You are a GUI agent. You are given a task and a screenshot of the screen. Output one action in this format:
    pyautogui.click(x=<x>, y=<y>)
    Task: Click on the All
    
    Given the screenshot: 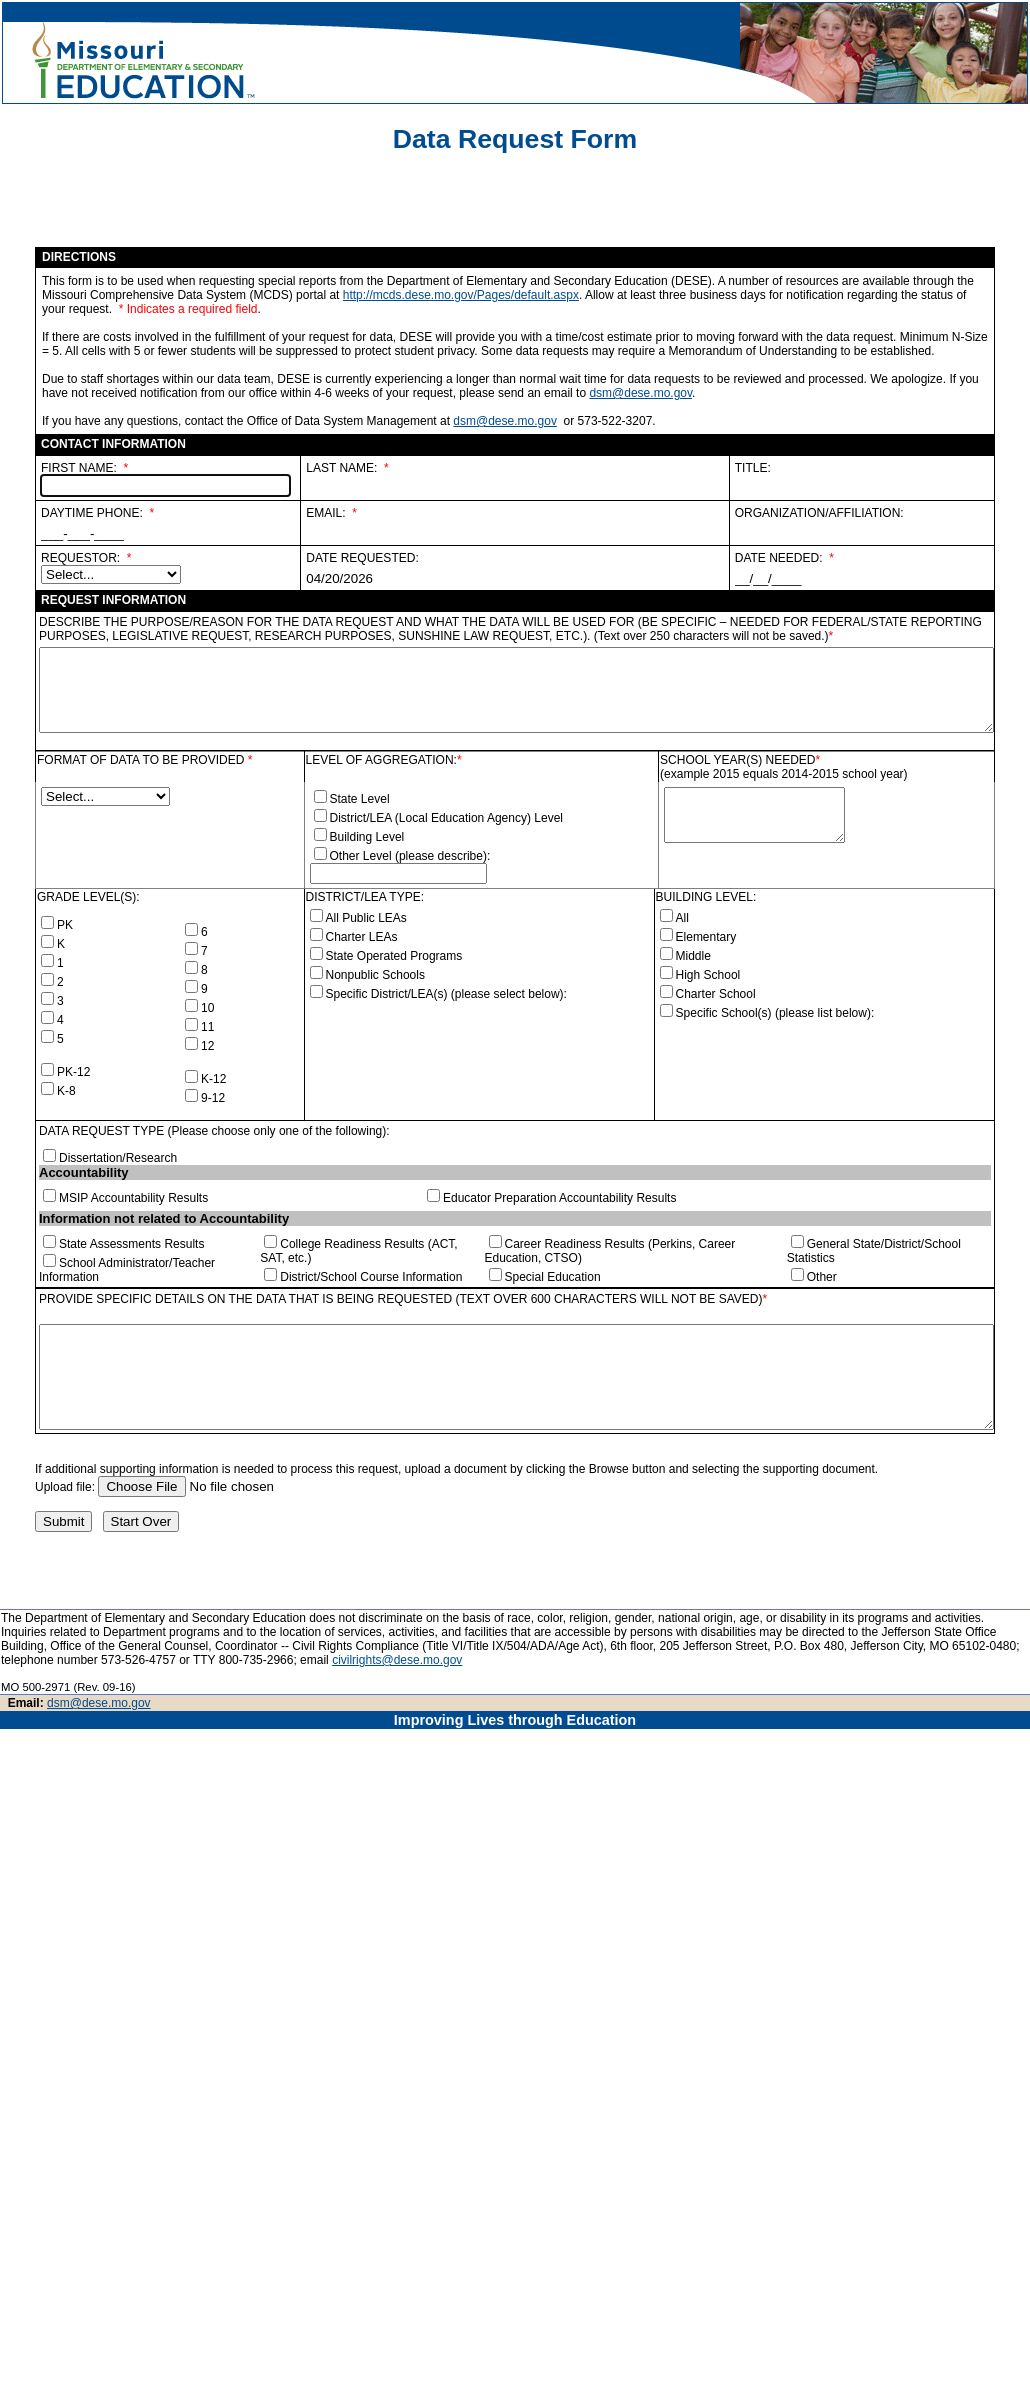 What is the action you would take?
    pyautogui.click(x=682, y=918)
    